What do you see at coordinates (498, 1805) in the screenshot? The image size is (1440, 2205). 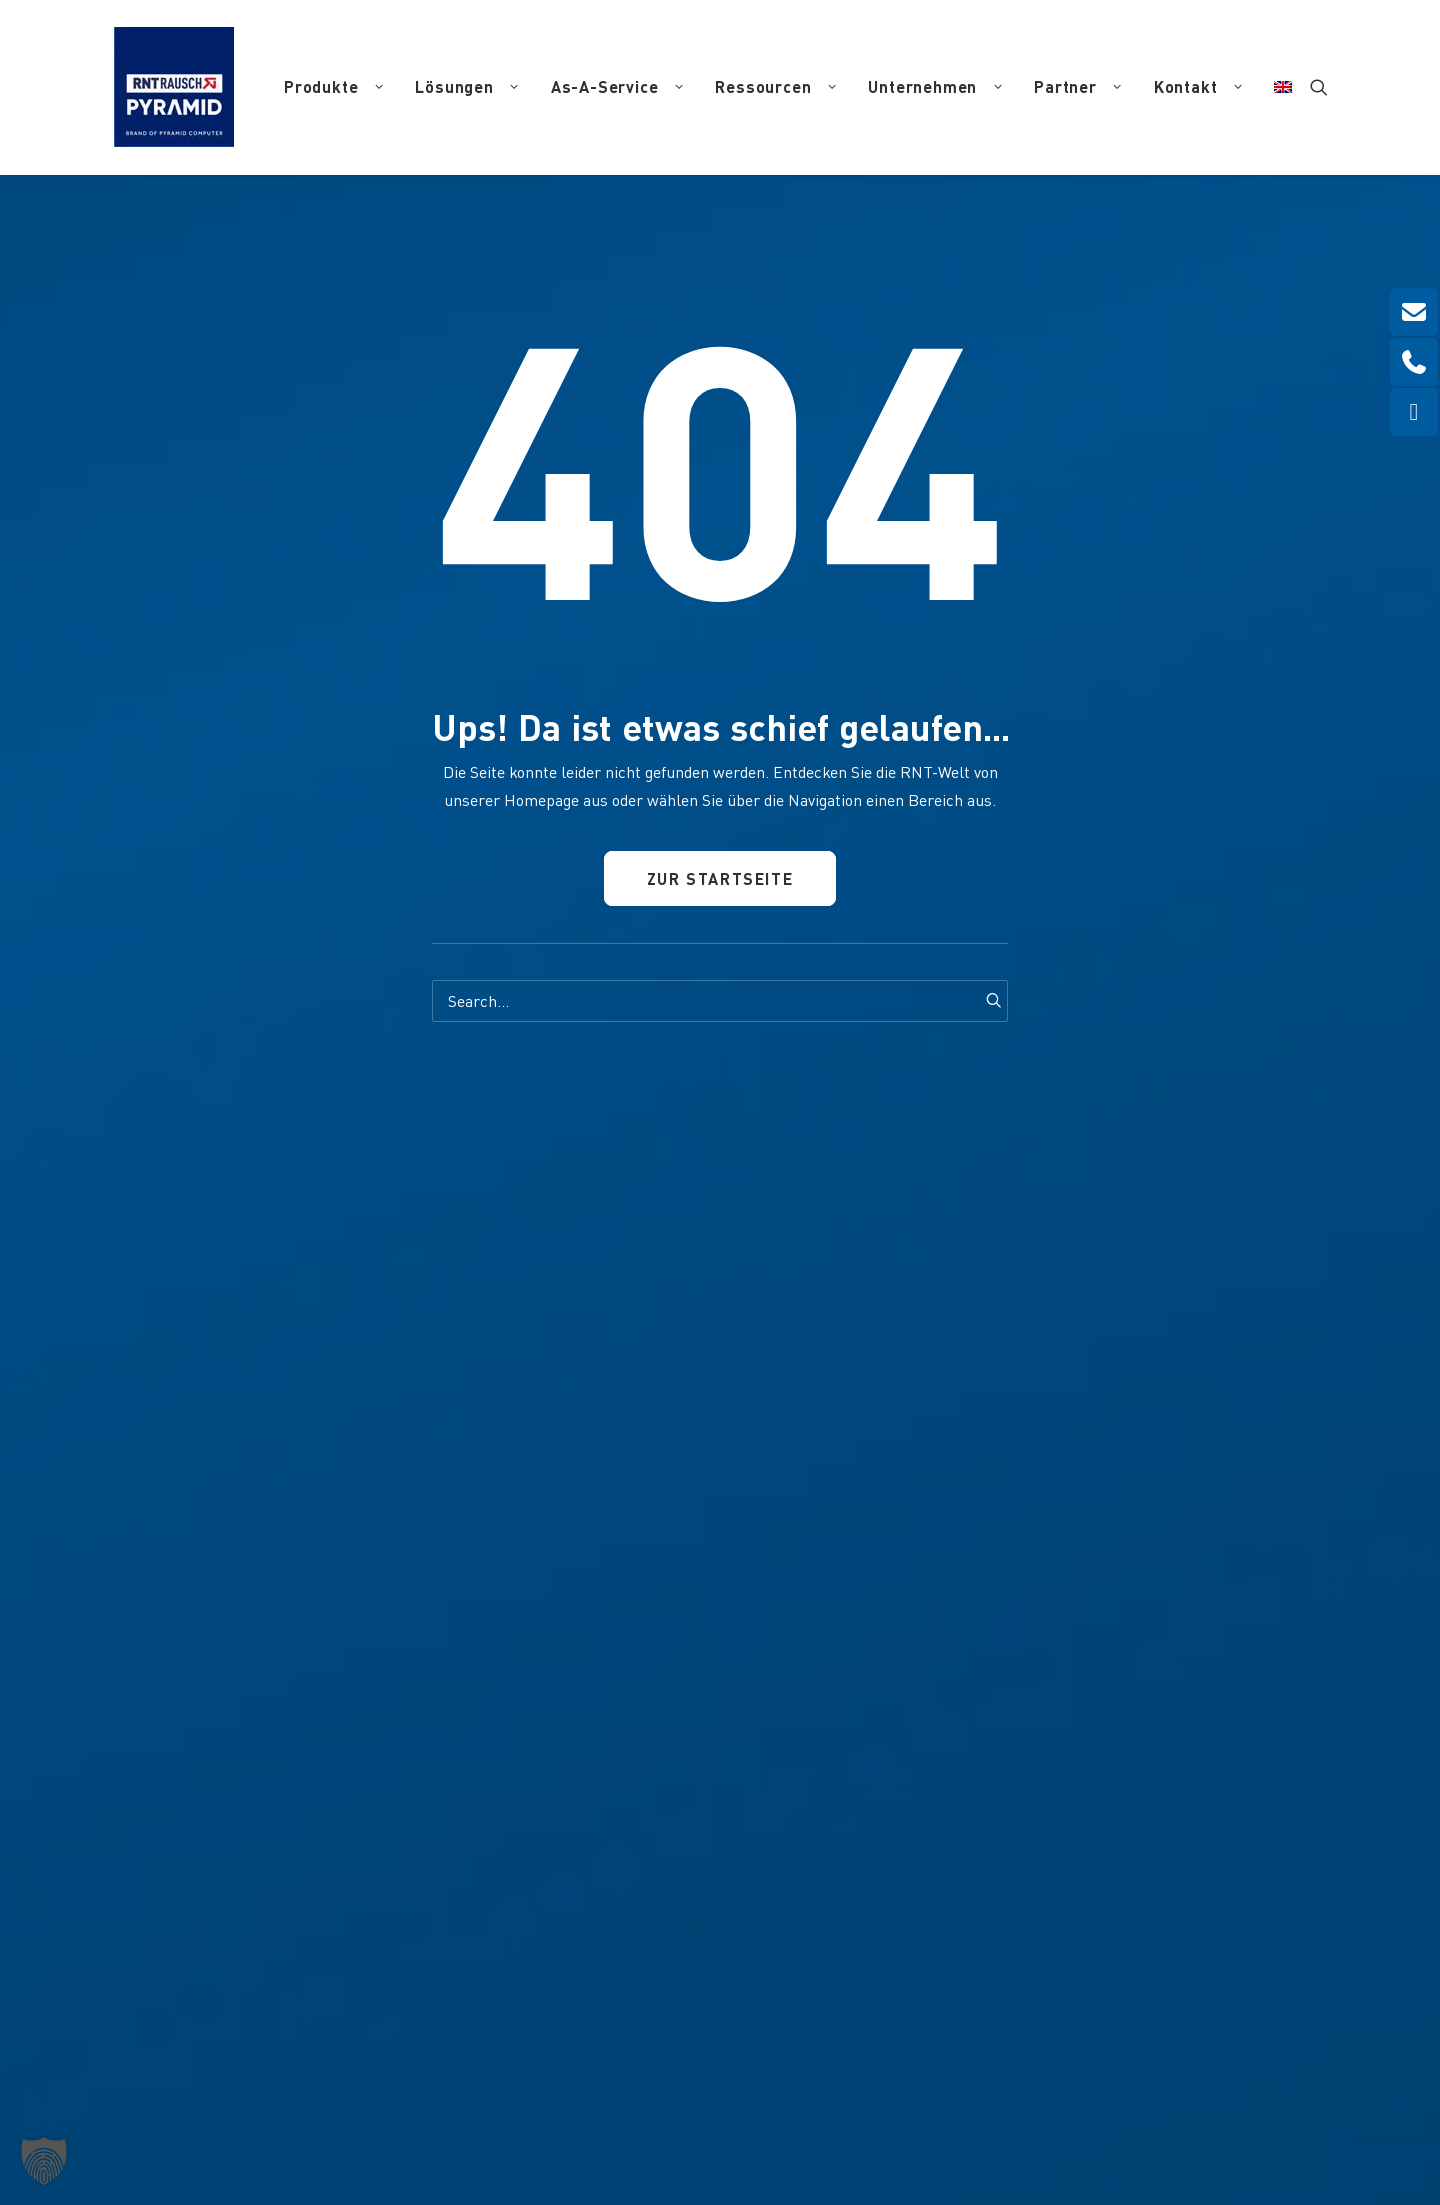 I see `info(at)pyramid.de` at bounding box center [498, 1805].